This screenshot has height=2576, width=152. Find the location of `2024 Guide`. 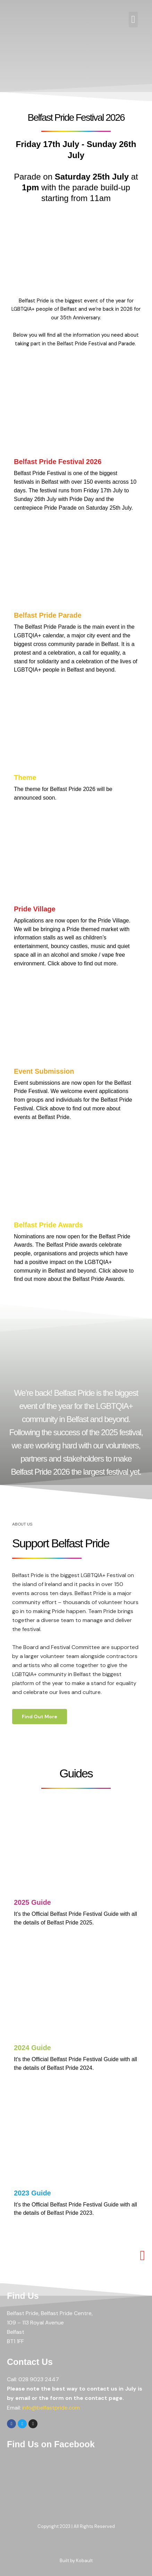

2024 Guide is located at coordinates (32, 2047).